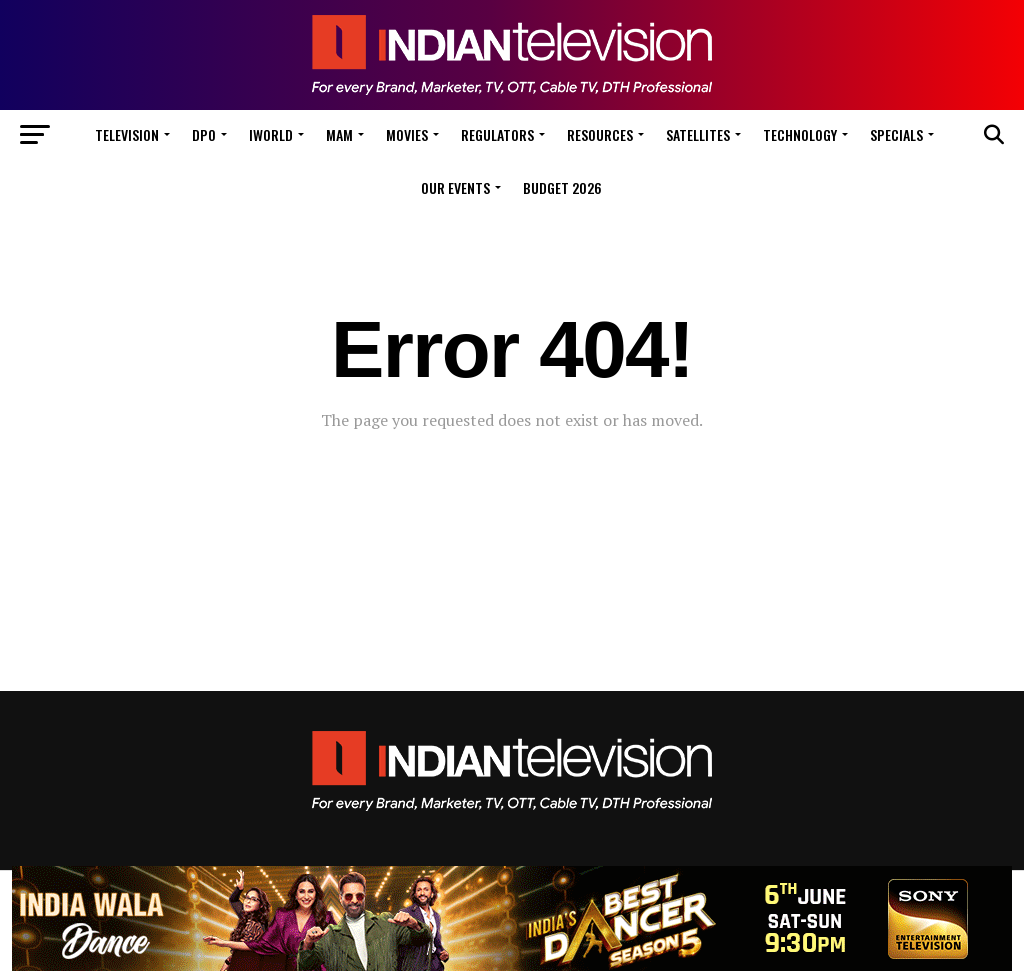 The image size is (1024, 971). I want to click on Television, so click(127, 134).